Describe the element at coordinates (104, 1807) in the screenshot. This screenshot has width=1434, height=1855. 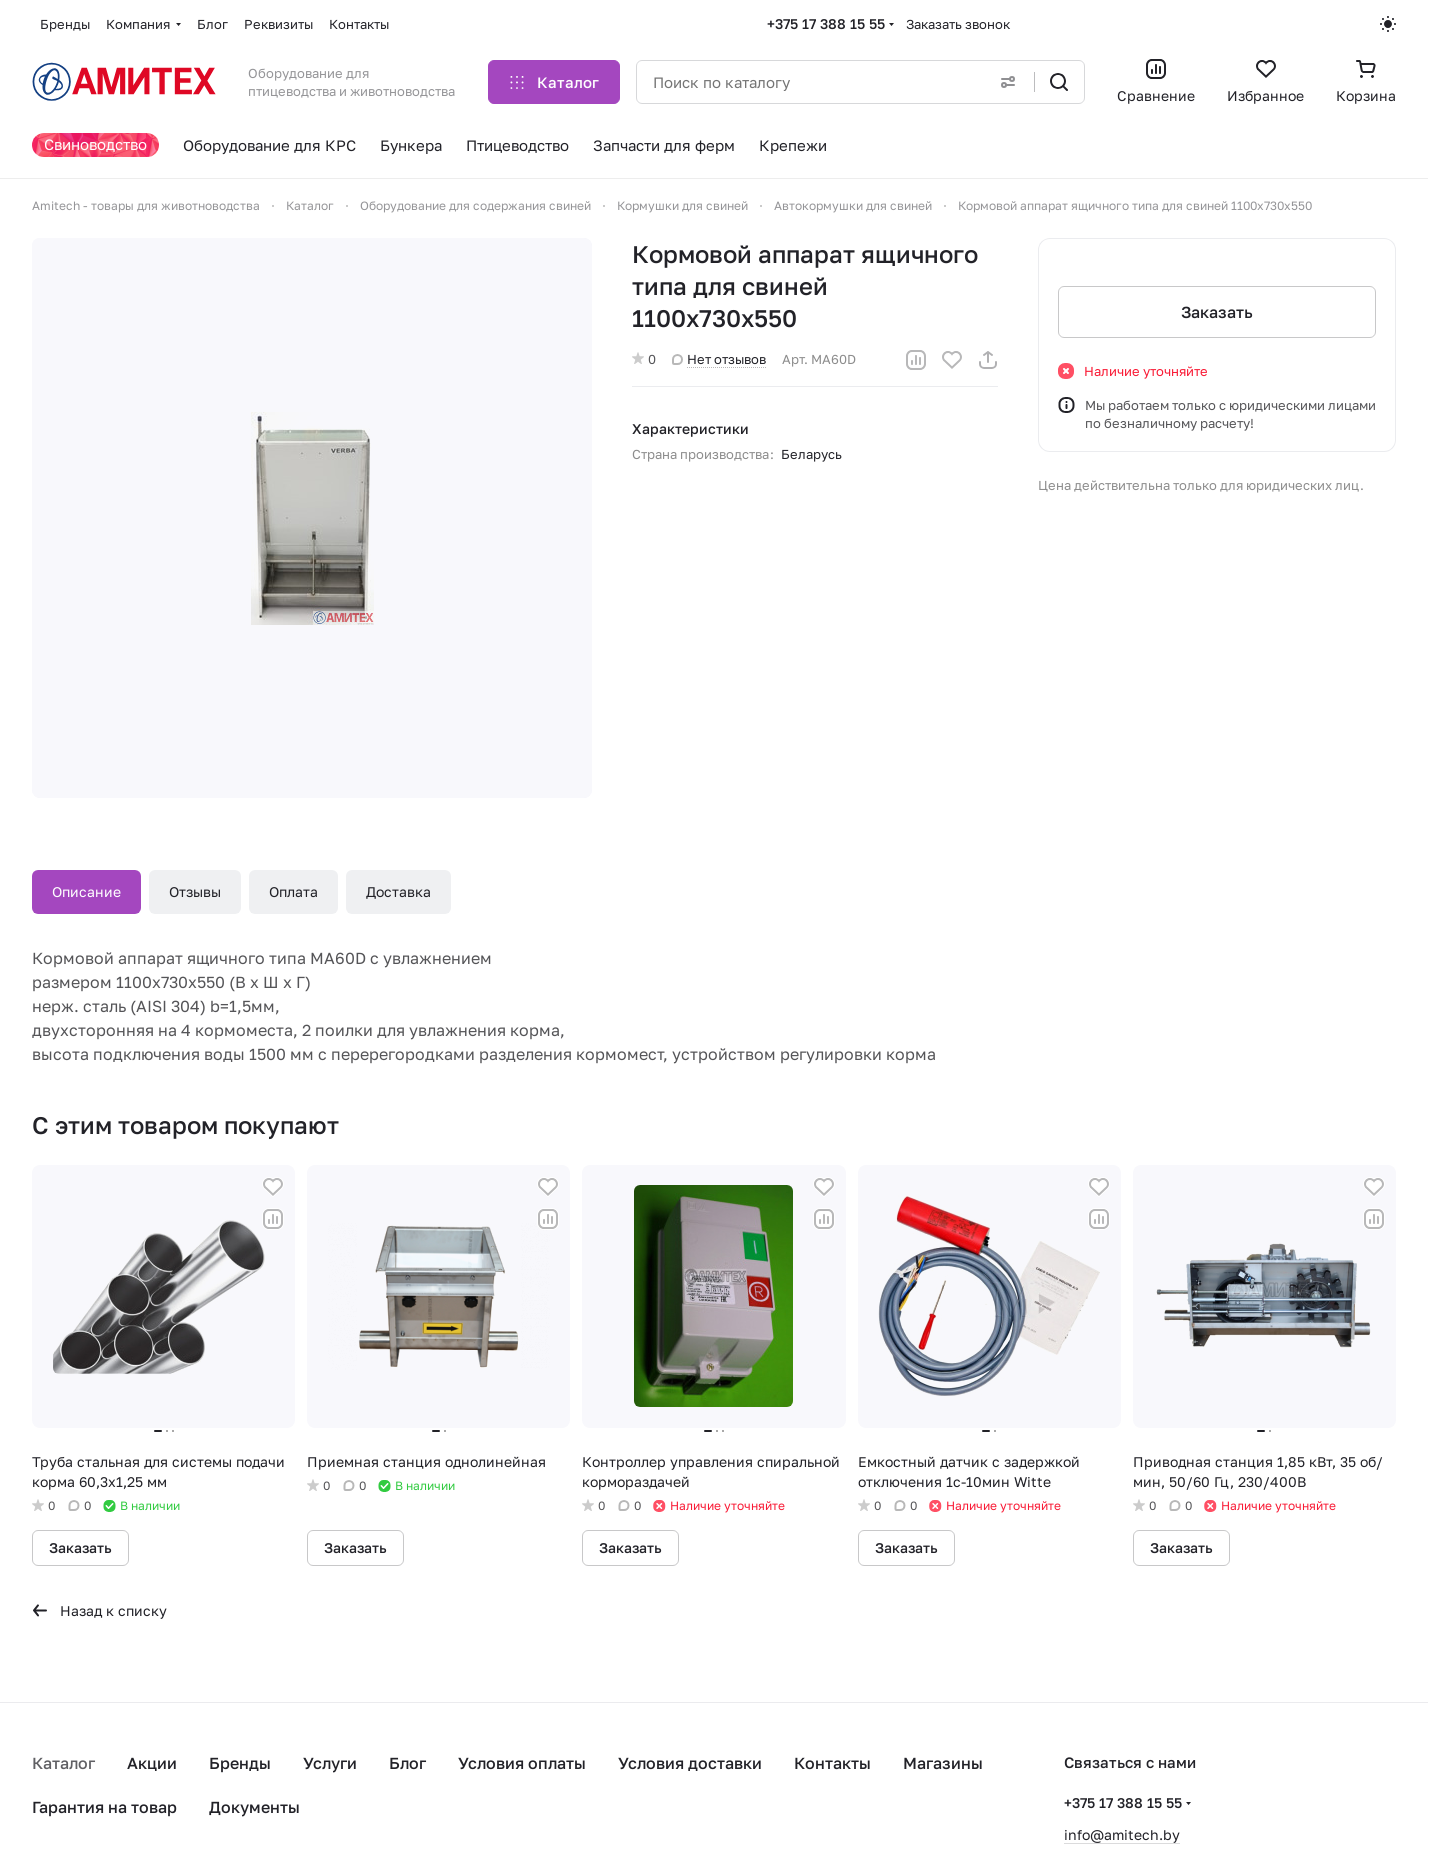
I see `Гарантия на товар` at that location.